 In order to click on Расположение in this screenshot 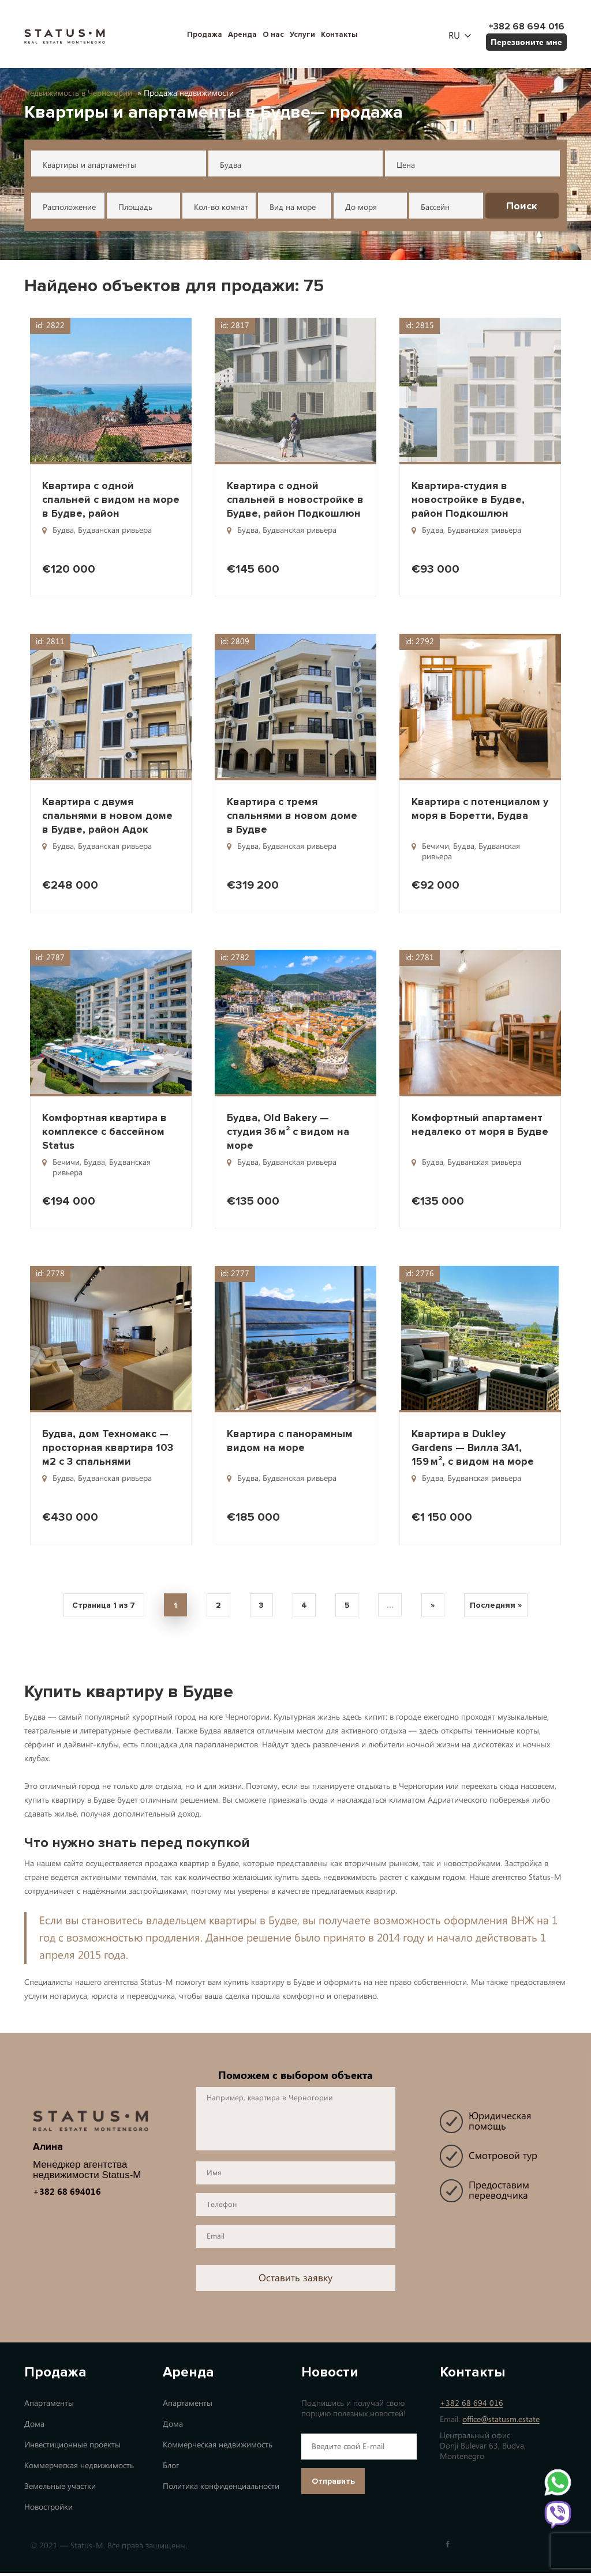, I will do `click(69, 207)`.